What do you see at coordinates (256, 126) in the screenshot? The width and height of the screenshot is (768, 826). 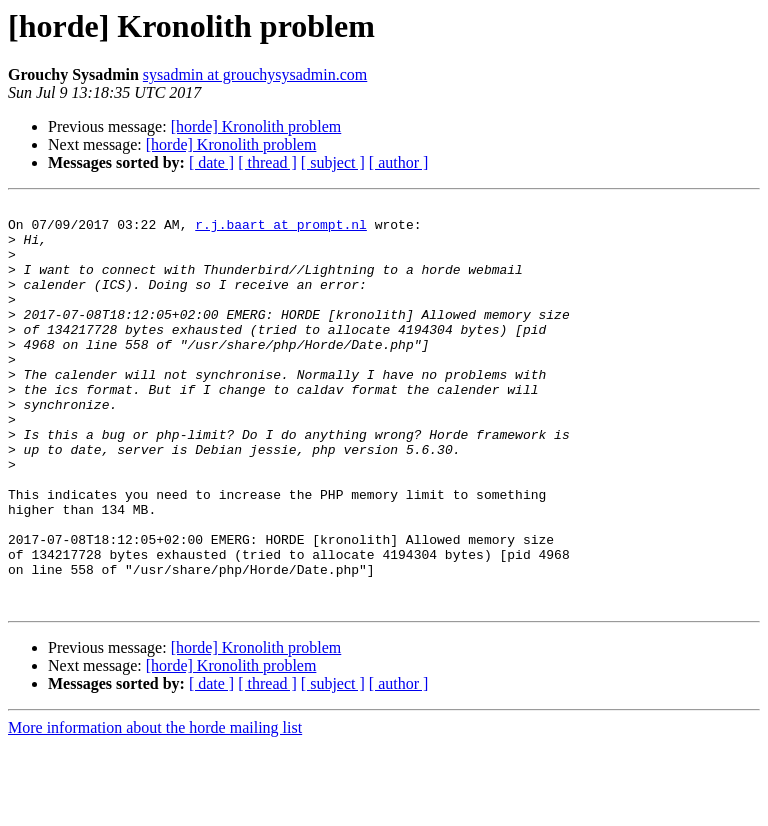 I see `[horde] Kronolith problem` at bounding box center [256, 126].